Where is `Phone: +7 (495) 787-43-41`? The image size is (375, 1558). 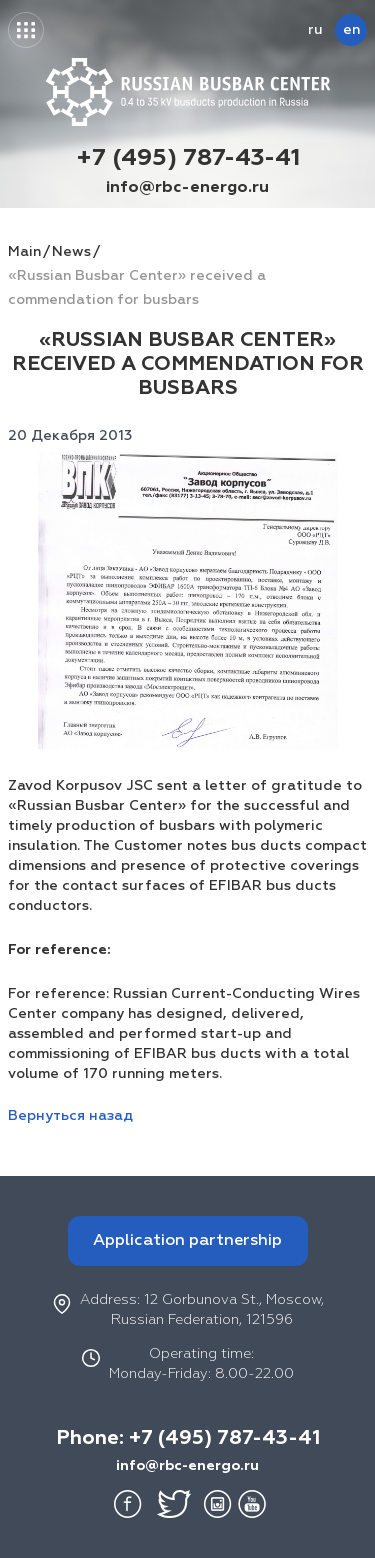 Phone: +7 (495) 787-43-41 is located at coordinates (188, 1438).